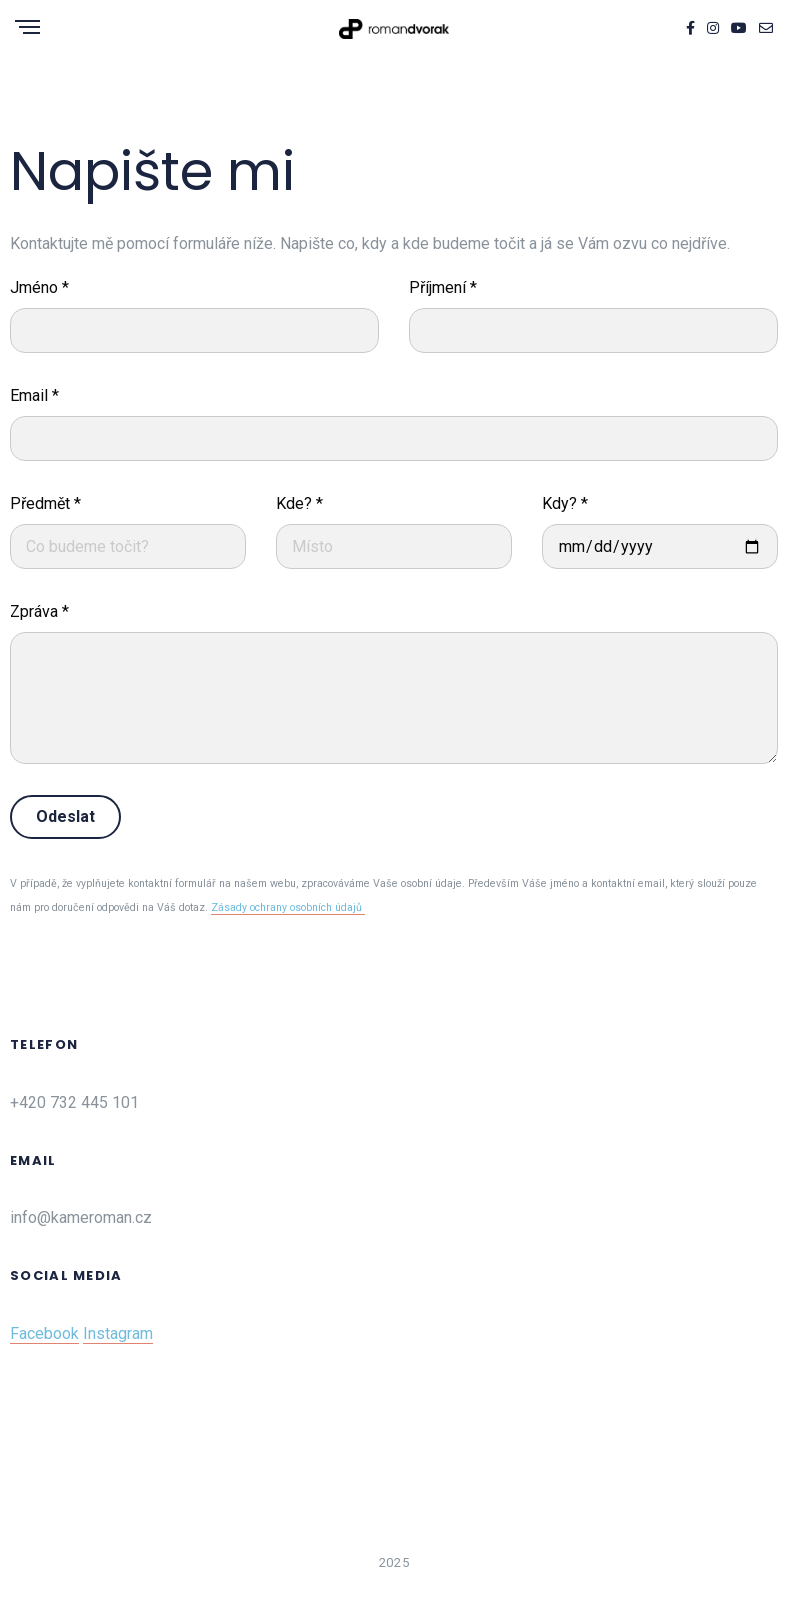 This screenshot has width=788, height=1600. I want to click on Email, so click(34, 395).